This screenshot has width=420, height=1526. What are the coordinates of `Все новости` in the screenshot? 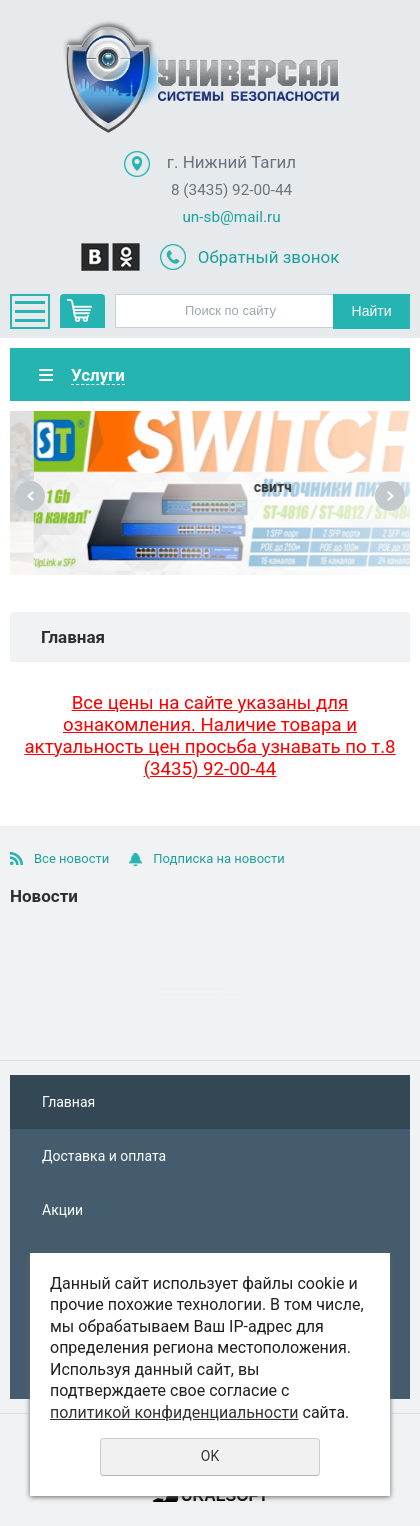 It's located at (71, 858).